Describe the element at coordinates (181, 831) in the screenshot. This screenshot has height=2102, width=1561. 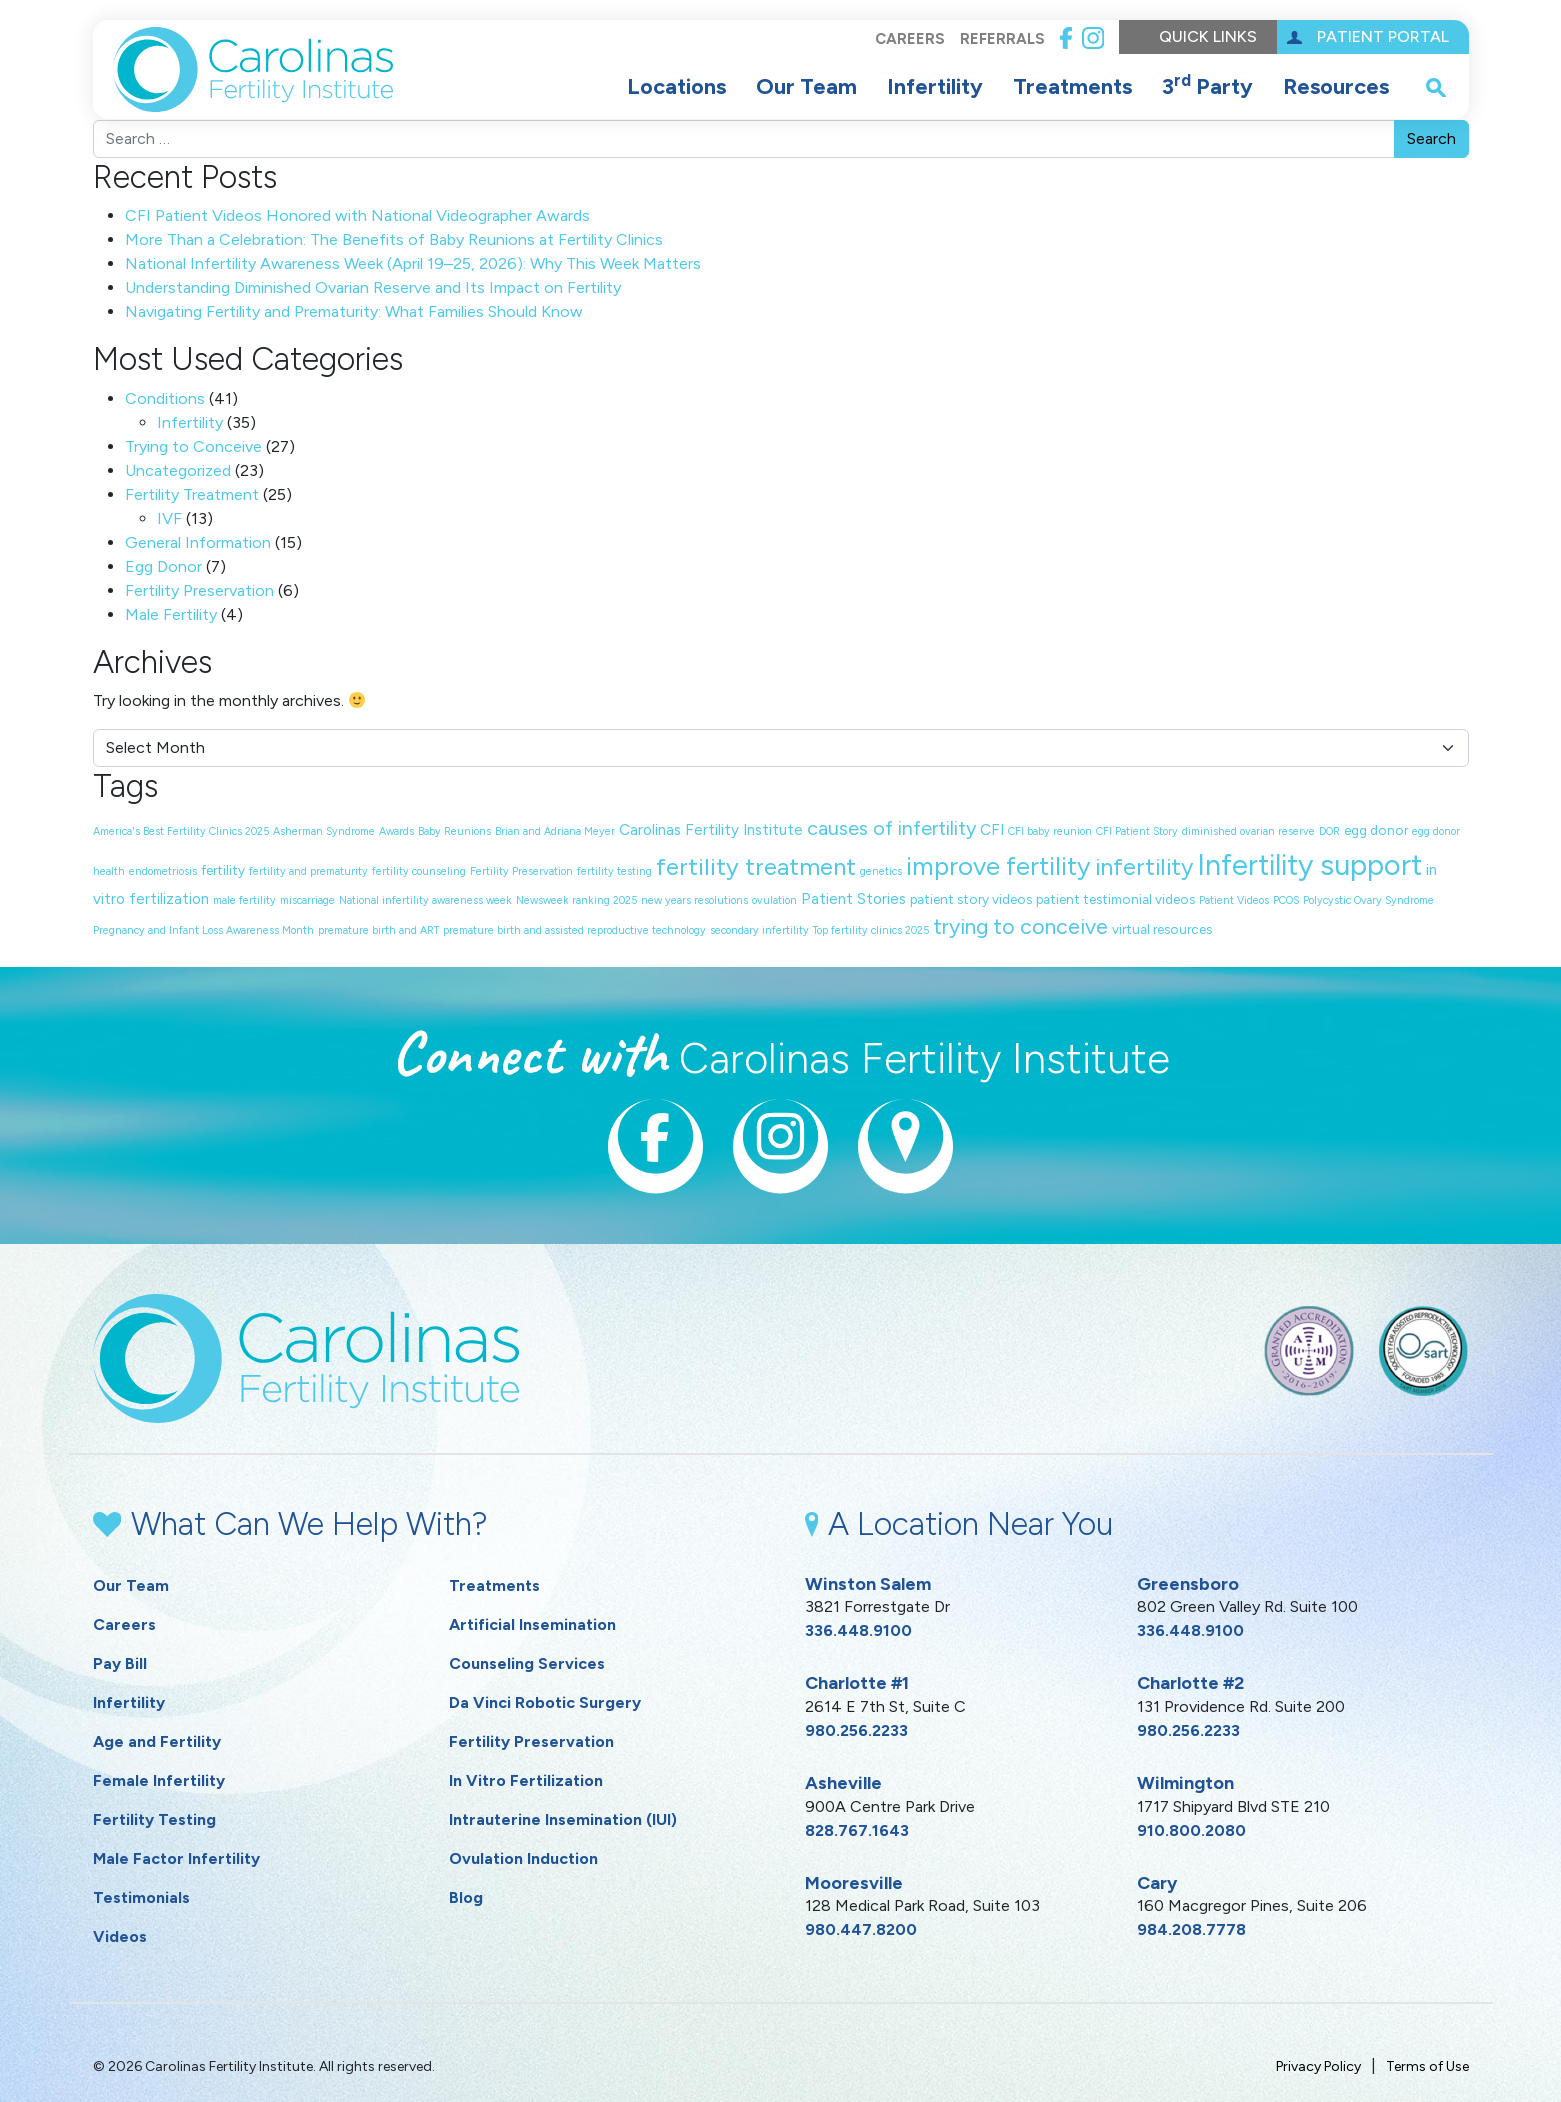
I see `America's Best Fertility Clinics 2025 [America's Best Fertility Clinics 2025 (1 item)]` at that location.